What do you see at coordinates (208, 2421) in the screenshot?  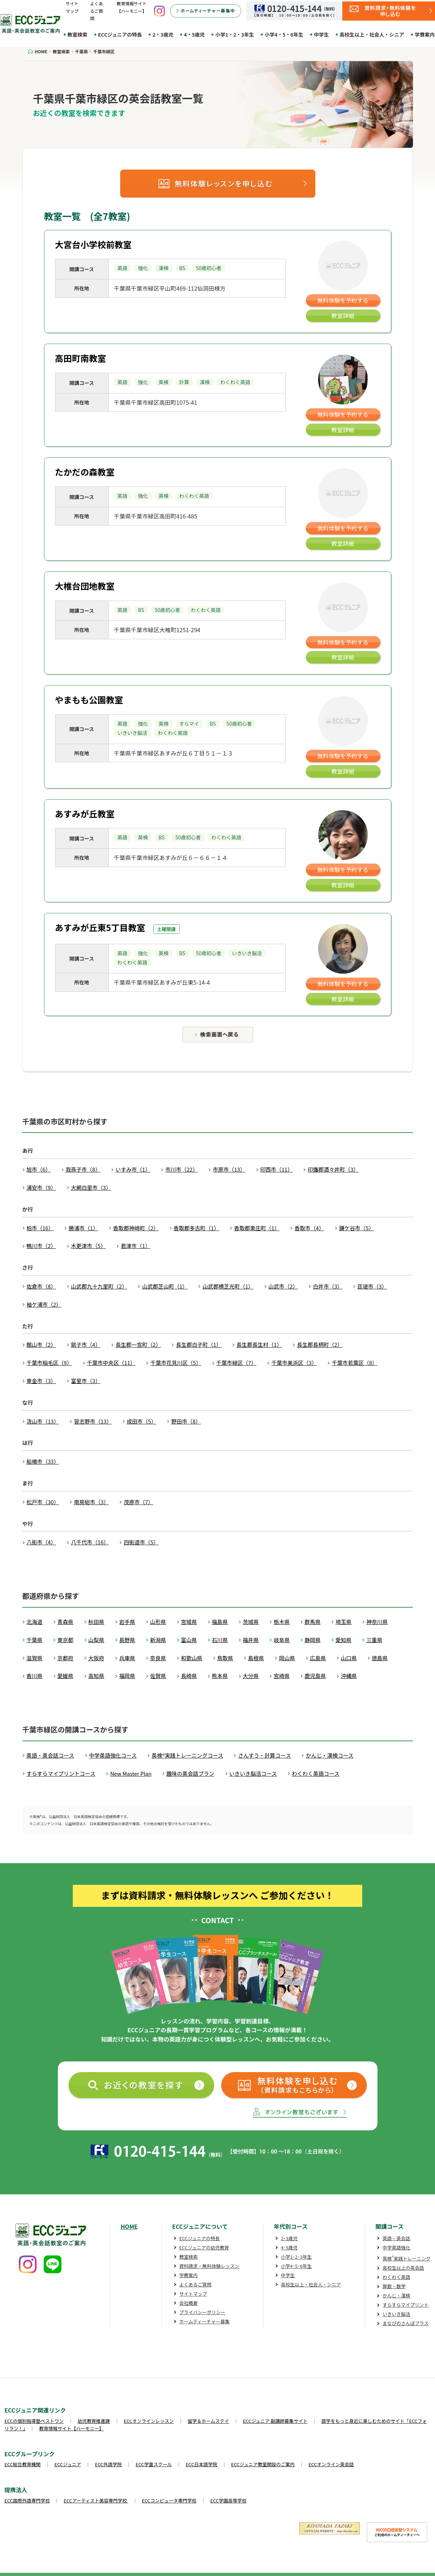 I see `留学＆ホームステイ` at bounding box center [208, 2421].